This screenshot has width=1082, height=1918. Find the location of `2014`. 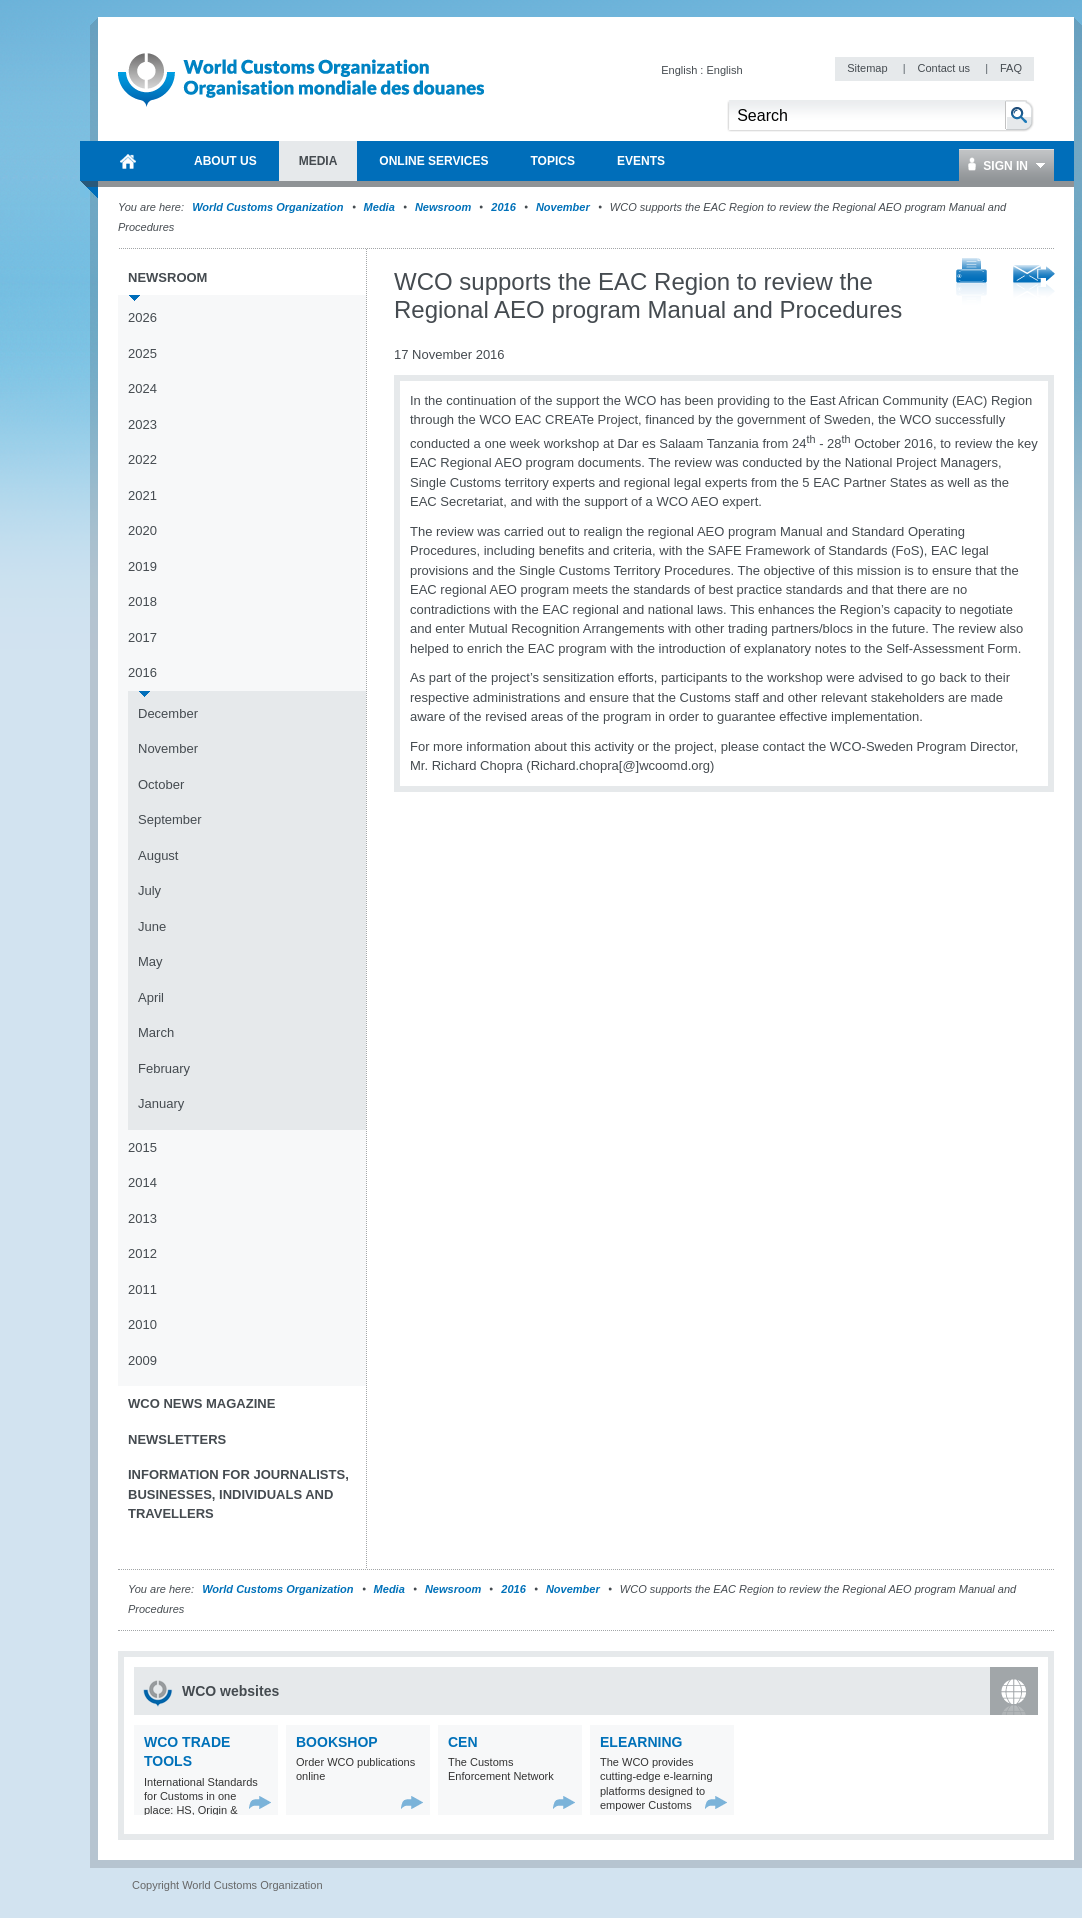

2014 is located at coordinates (142, 1182).